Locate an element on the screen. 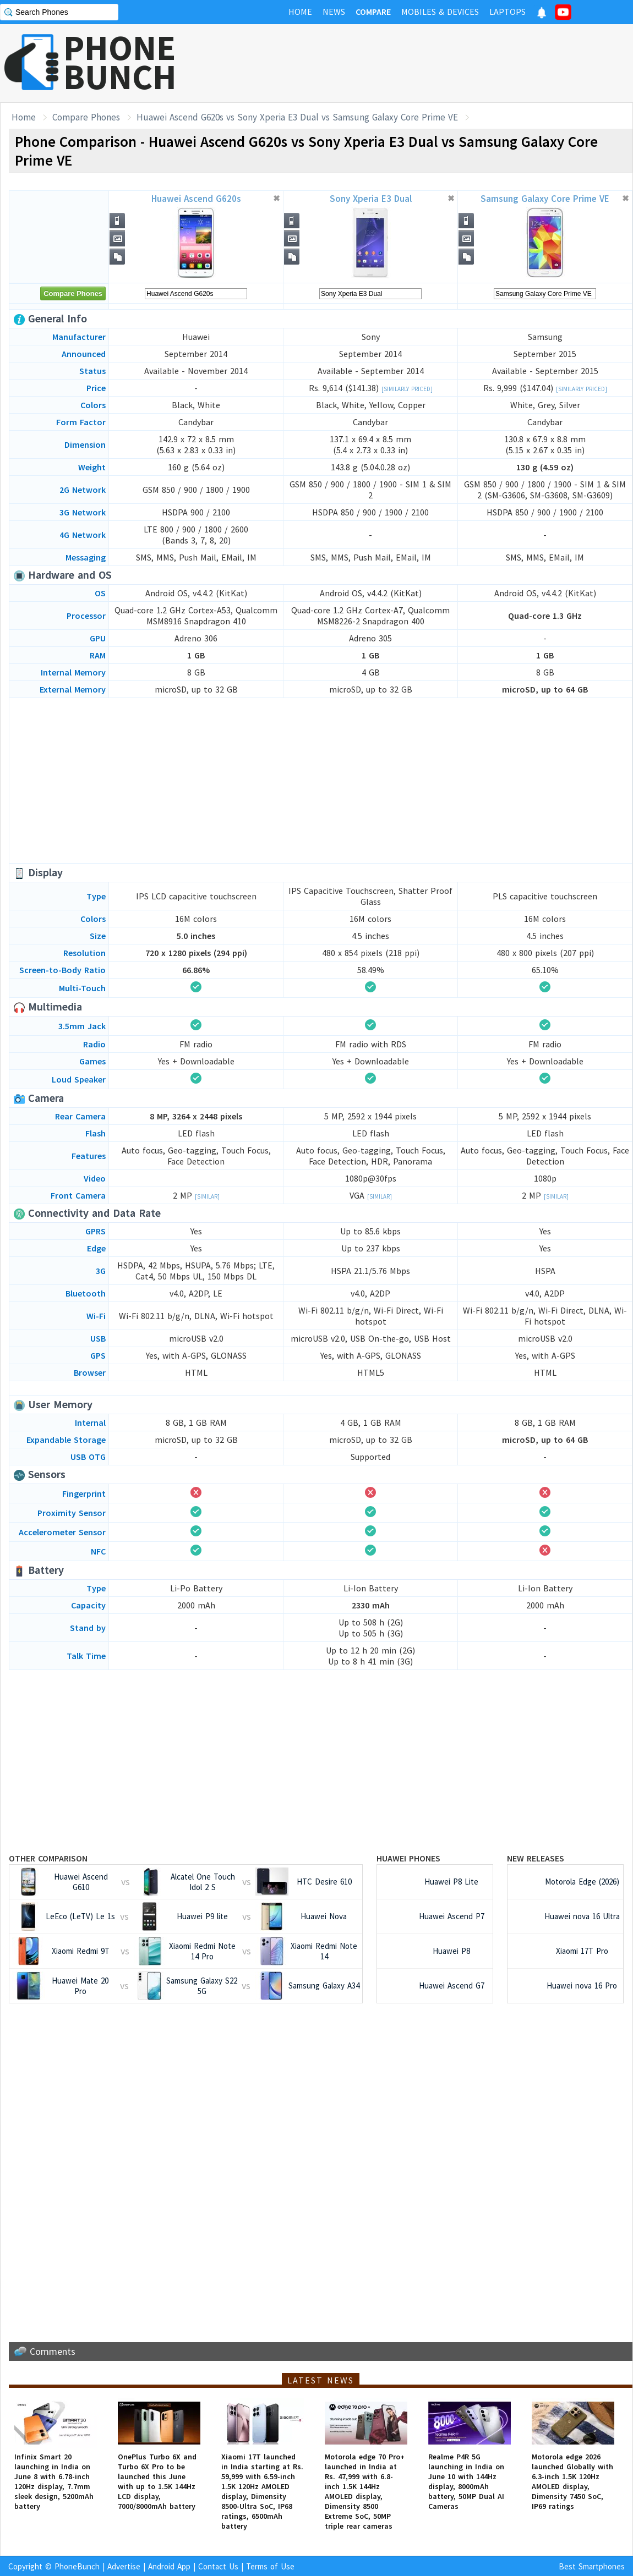 The width and height of the screenshot is (633, 2576). Contact Us is located at coordinates (218, 2566).